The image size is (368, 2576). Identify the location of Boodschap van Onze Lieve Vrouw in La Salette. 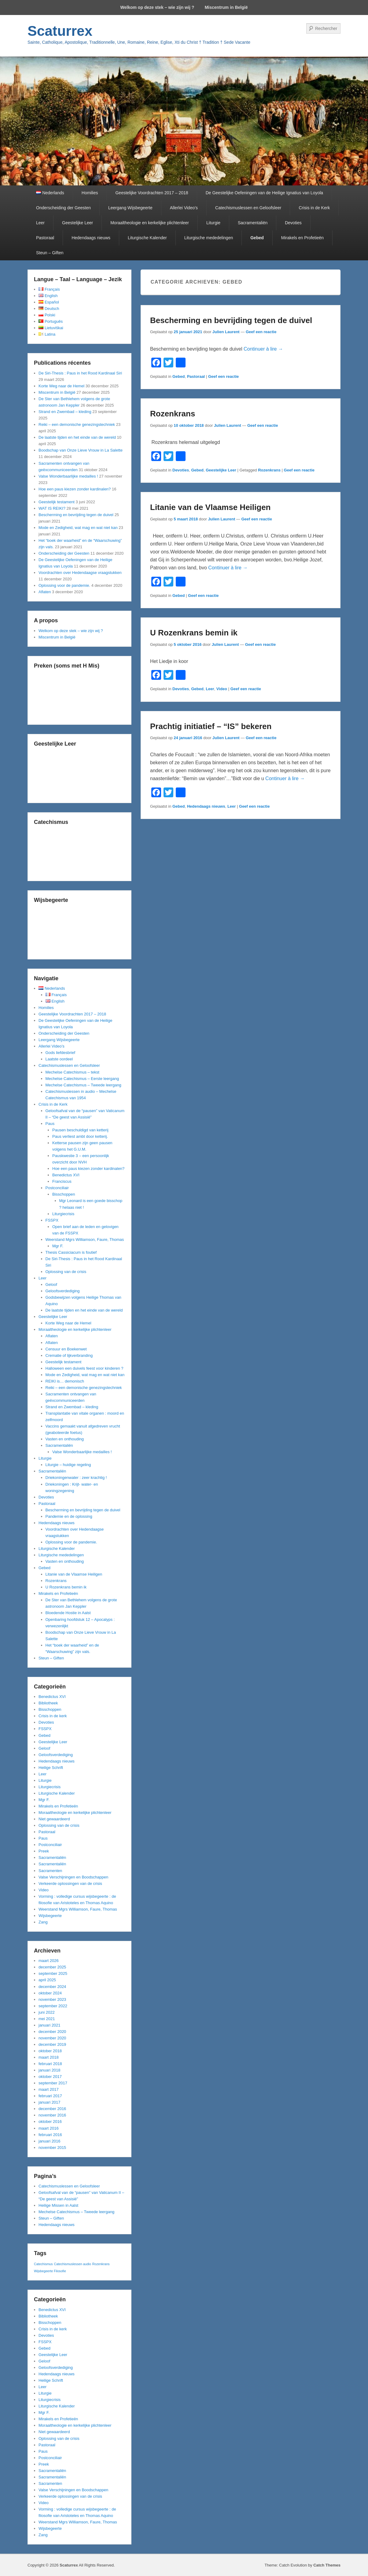
(81, 450).